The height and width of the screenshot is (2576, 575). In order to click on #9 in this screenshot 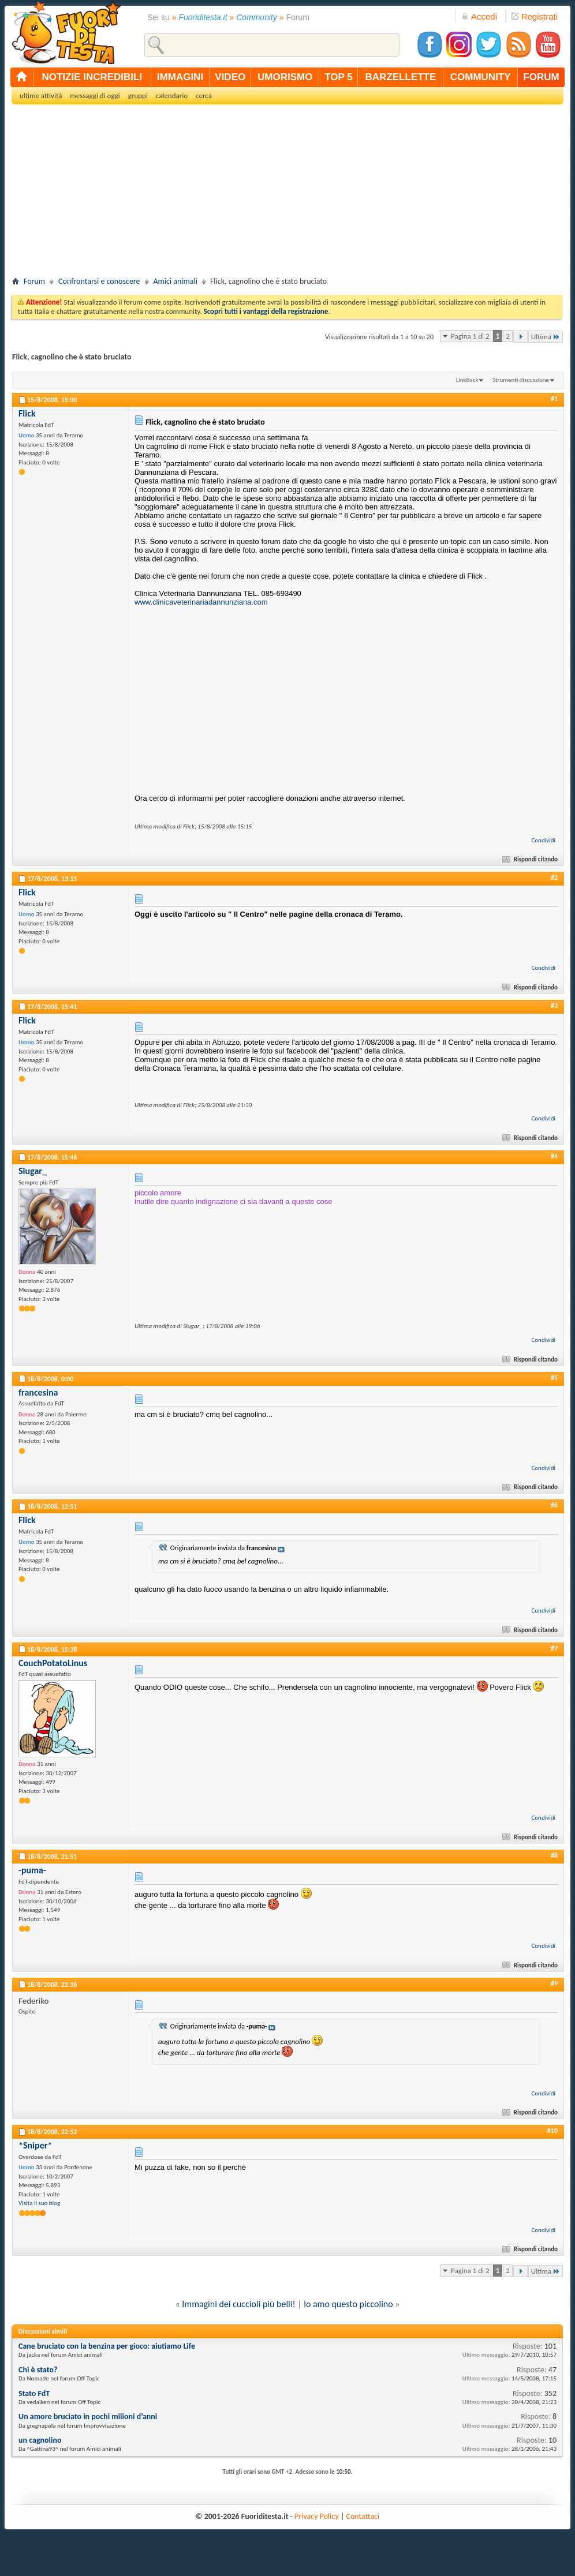, I will do `click(554, 1983)`.